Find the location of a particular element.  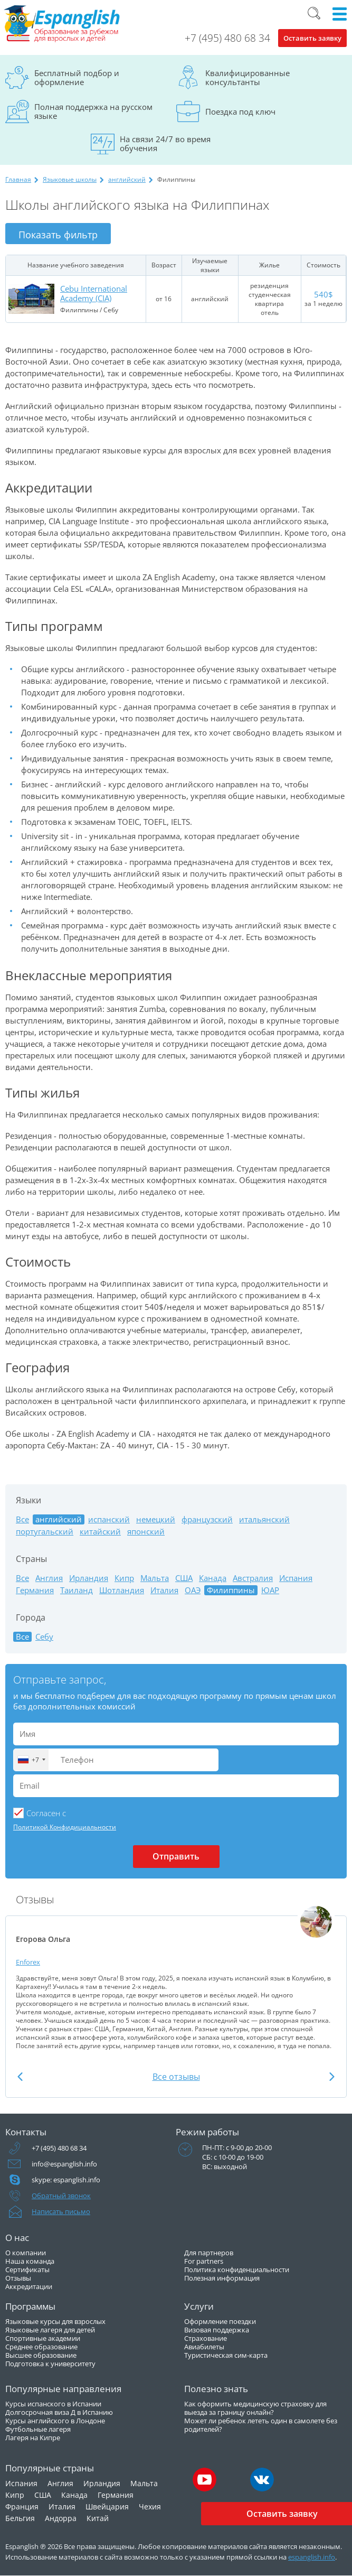

Визовая поддержка is located at coordinates (216, 2330).